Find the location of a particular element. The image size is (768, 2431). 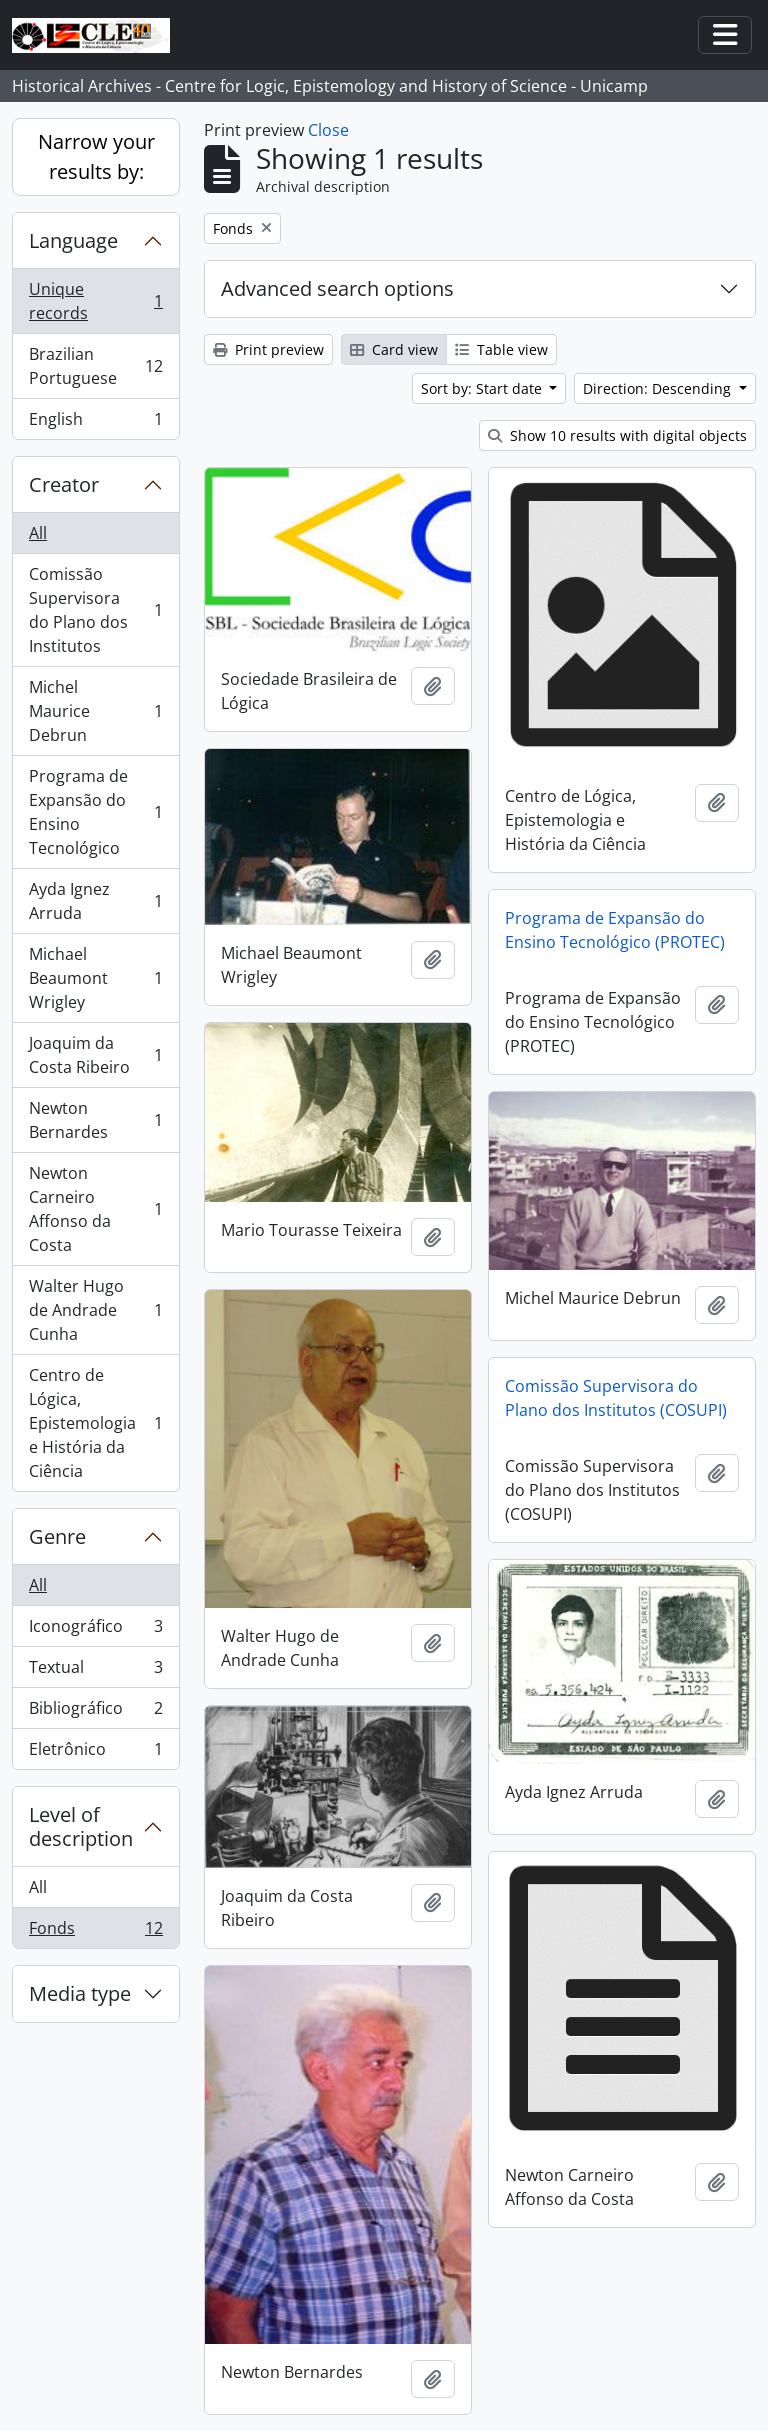

Walter Hugo de Andrade Cunha is located at coordinates (95, 1310).